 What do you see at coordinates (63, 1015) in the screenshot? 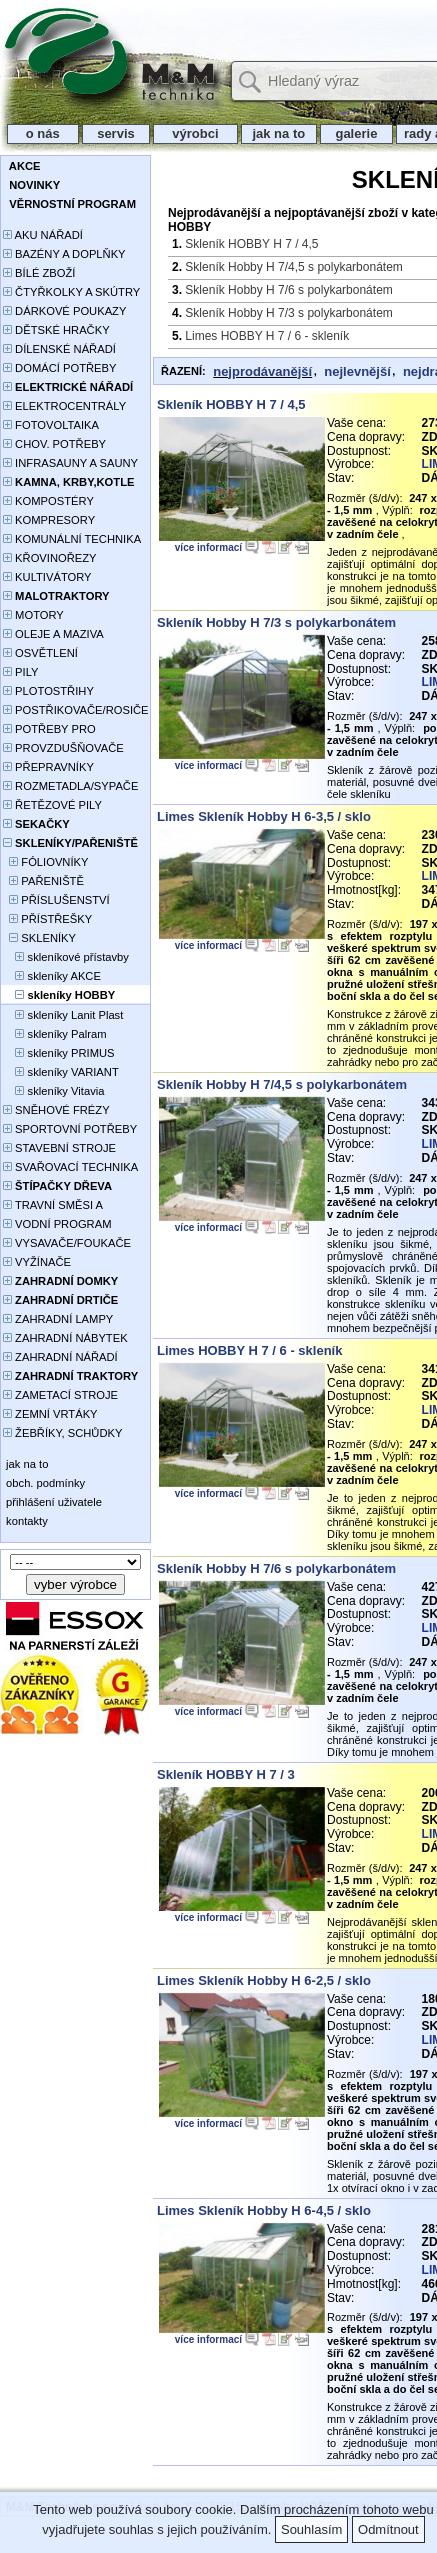
I see `skleníky Lanit Plast` at bounding box center [63, 1015].